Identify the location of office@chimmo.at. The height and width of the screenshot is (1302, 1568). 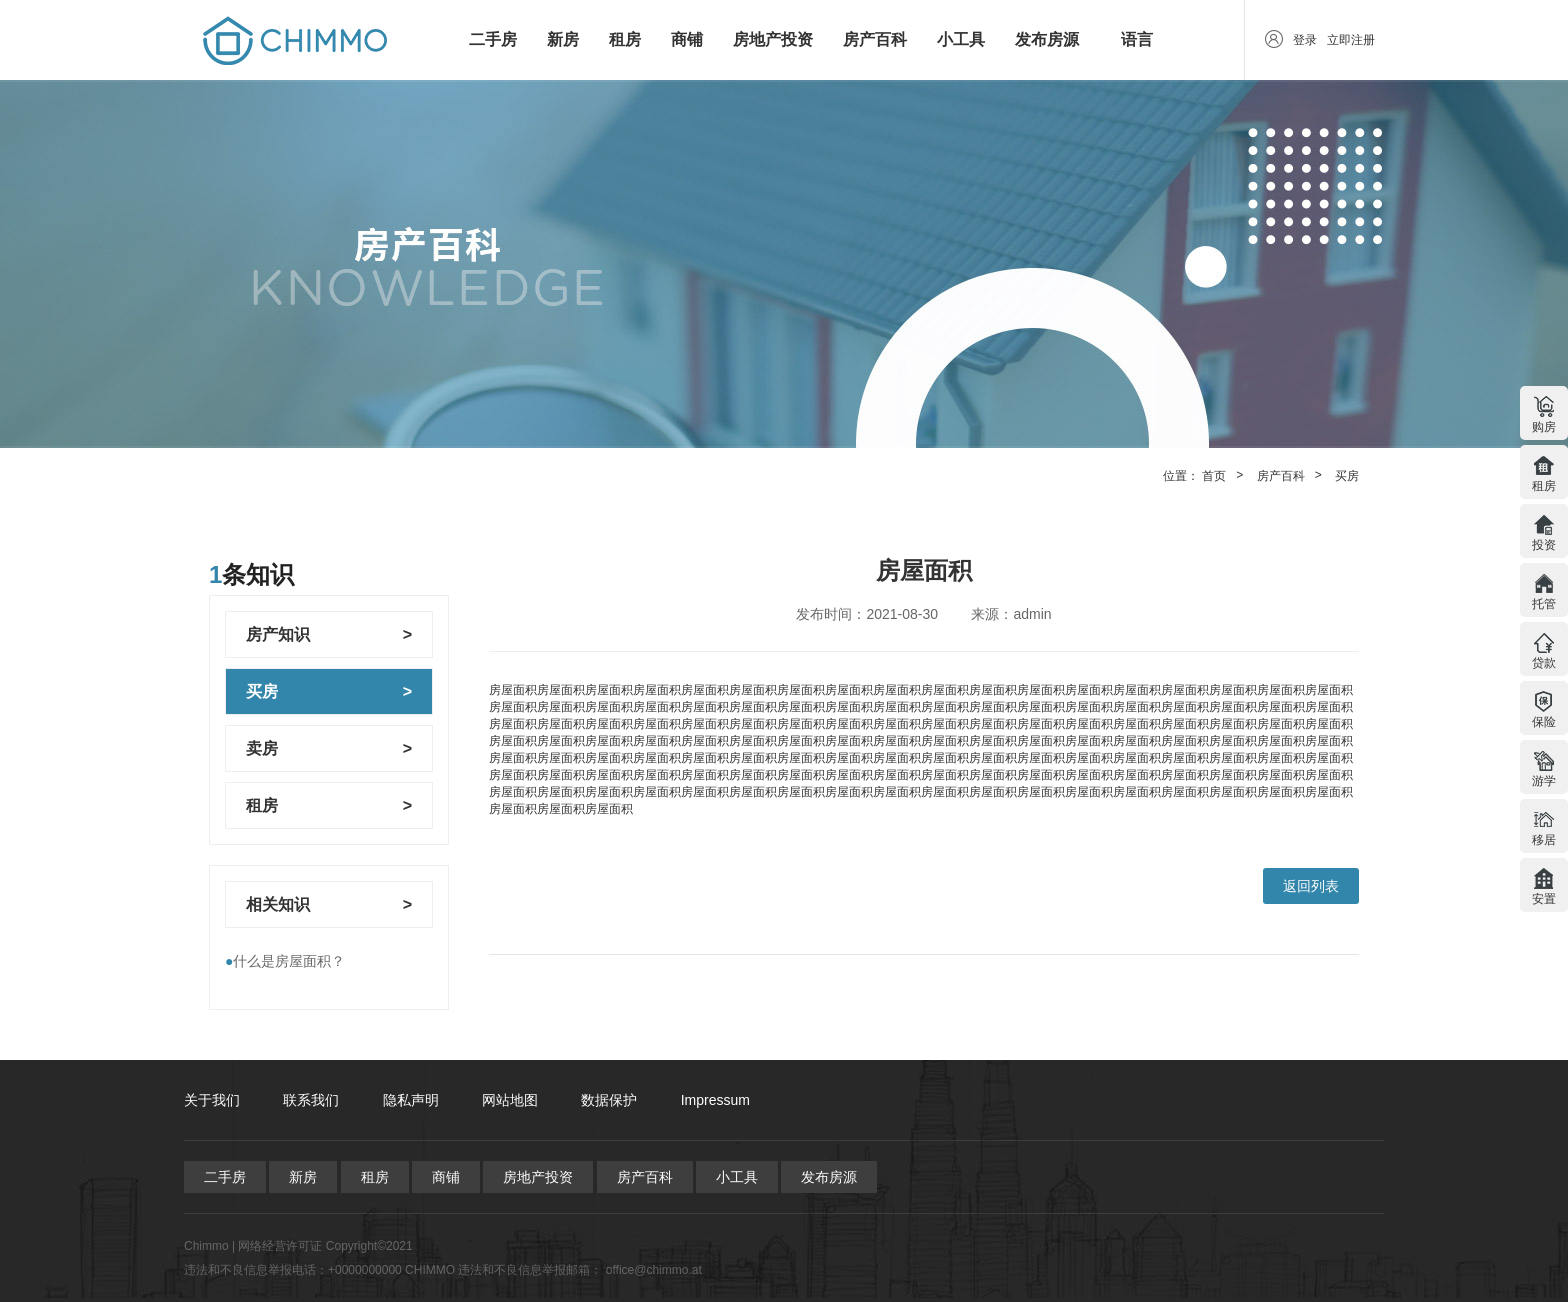
(654, 1270).